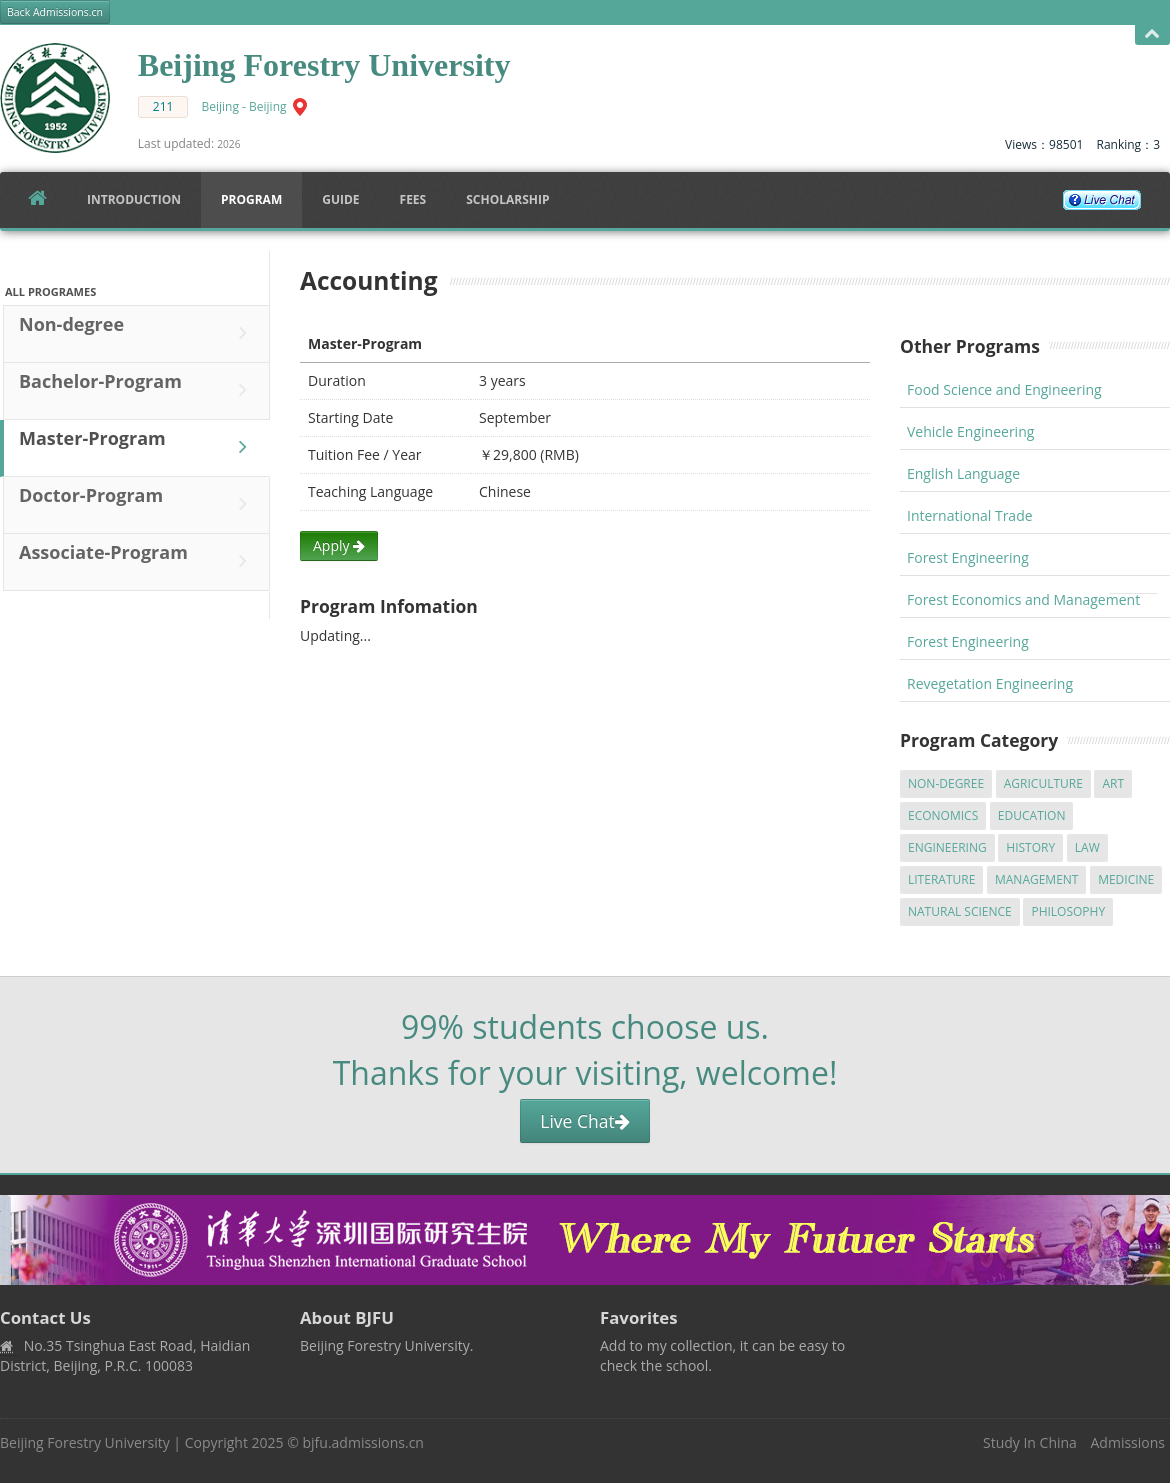  What do you see at coordinates (1030, 1442) in the screenshot?
I see `Study In China` at bounding box center [1030, 1442].